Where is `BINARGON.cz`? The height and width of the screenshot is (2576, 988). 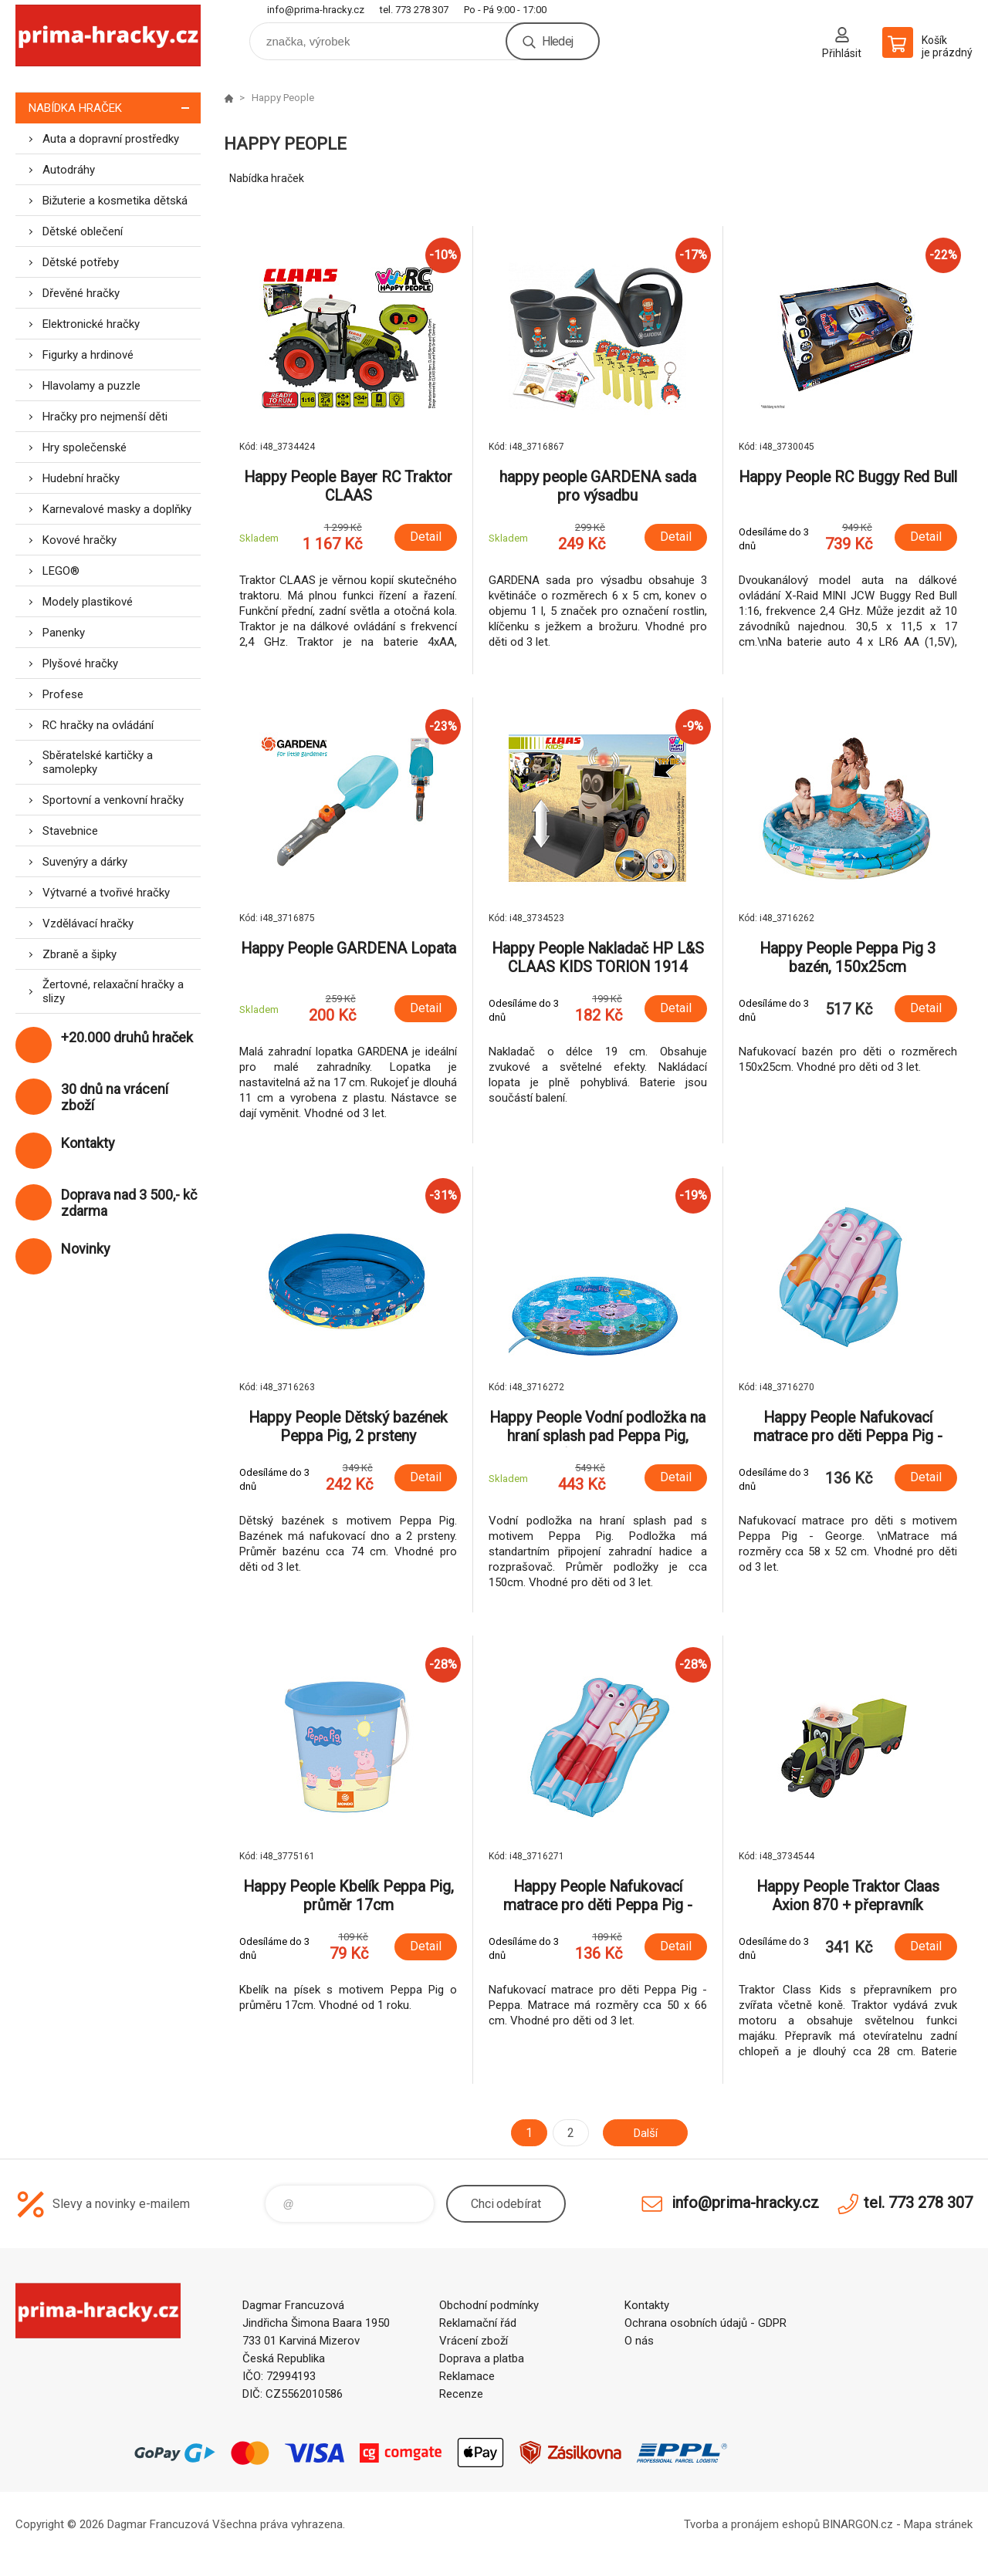
BINARGON.cz is located at coordinates (858, 2524).